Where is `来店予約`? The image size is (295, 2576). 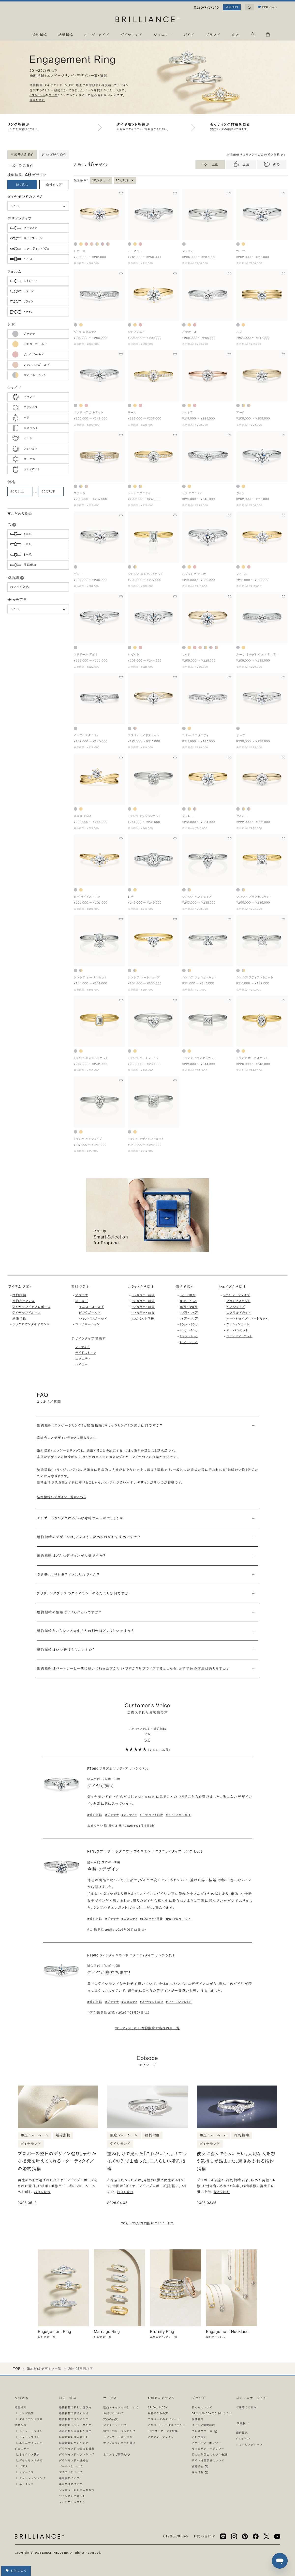 来店予約 is located at coordinates (231, 7).